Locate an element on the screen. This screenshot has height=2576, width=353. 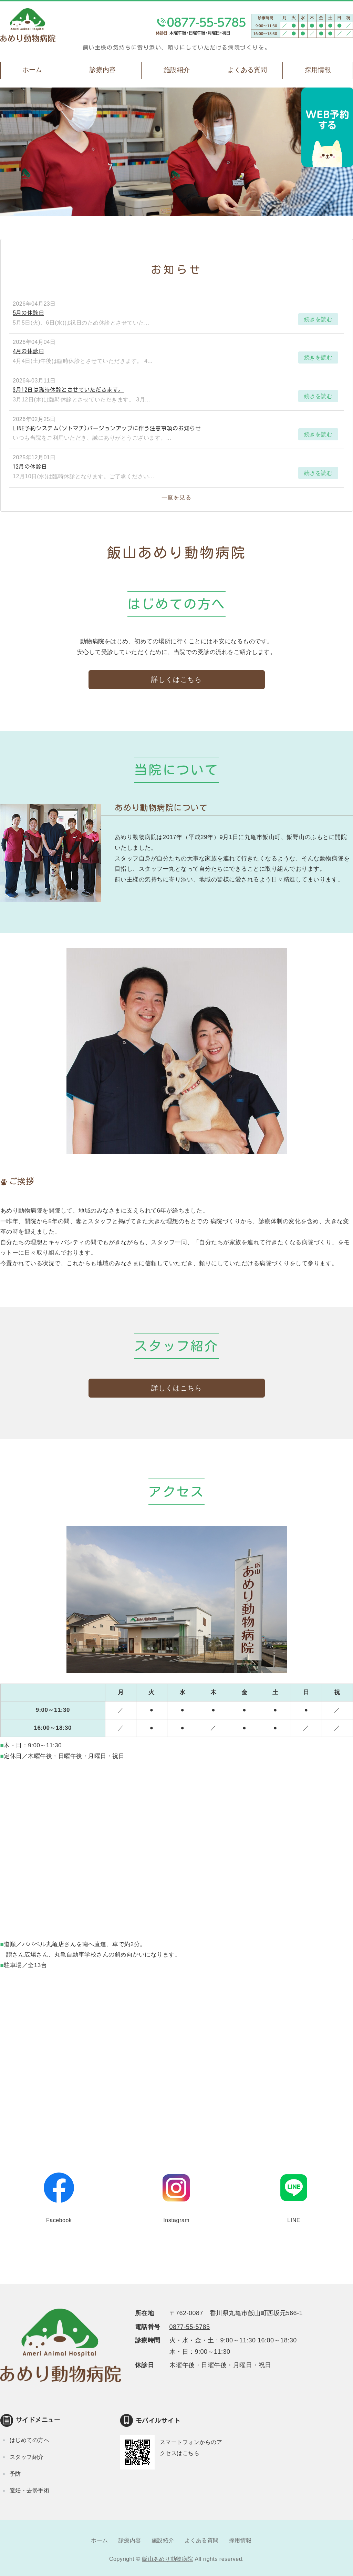
続きを読む is located at coordinates (318, 319).